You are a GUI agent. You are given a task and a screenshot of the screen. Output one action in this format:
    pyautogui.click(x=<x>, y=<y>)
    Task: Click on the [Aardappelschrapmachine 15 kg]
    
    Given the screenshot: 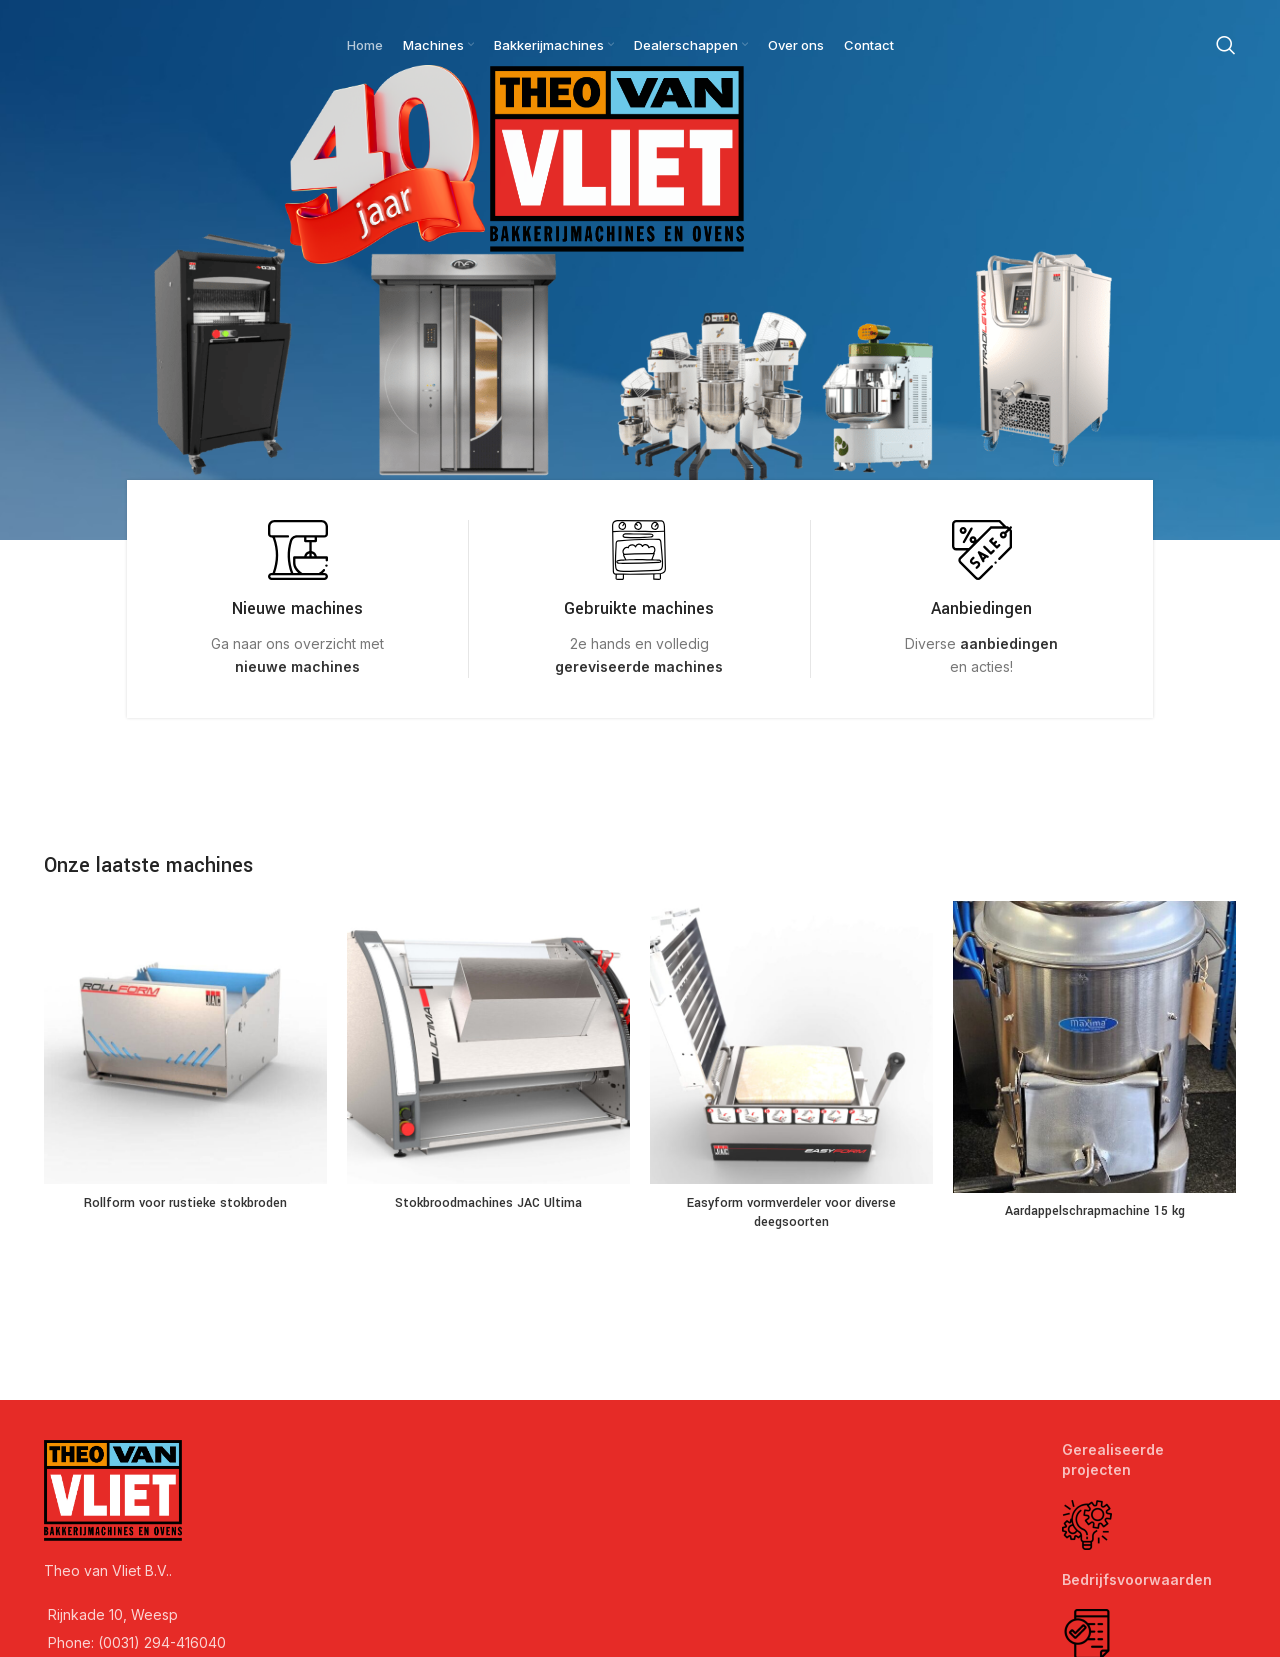 What is the action you would take?
    pyautogui.click(x=1094, y=1046)
    